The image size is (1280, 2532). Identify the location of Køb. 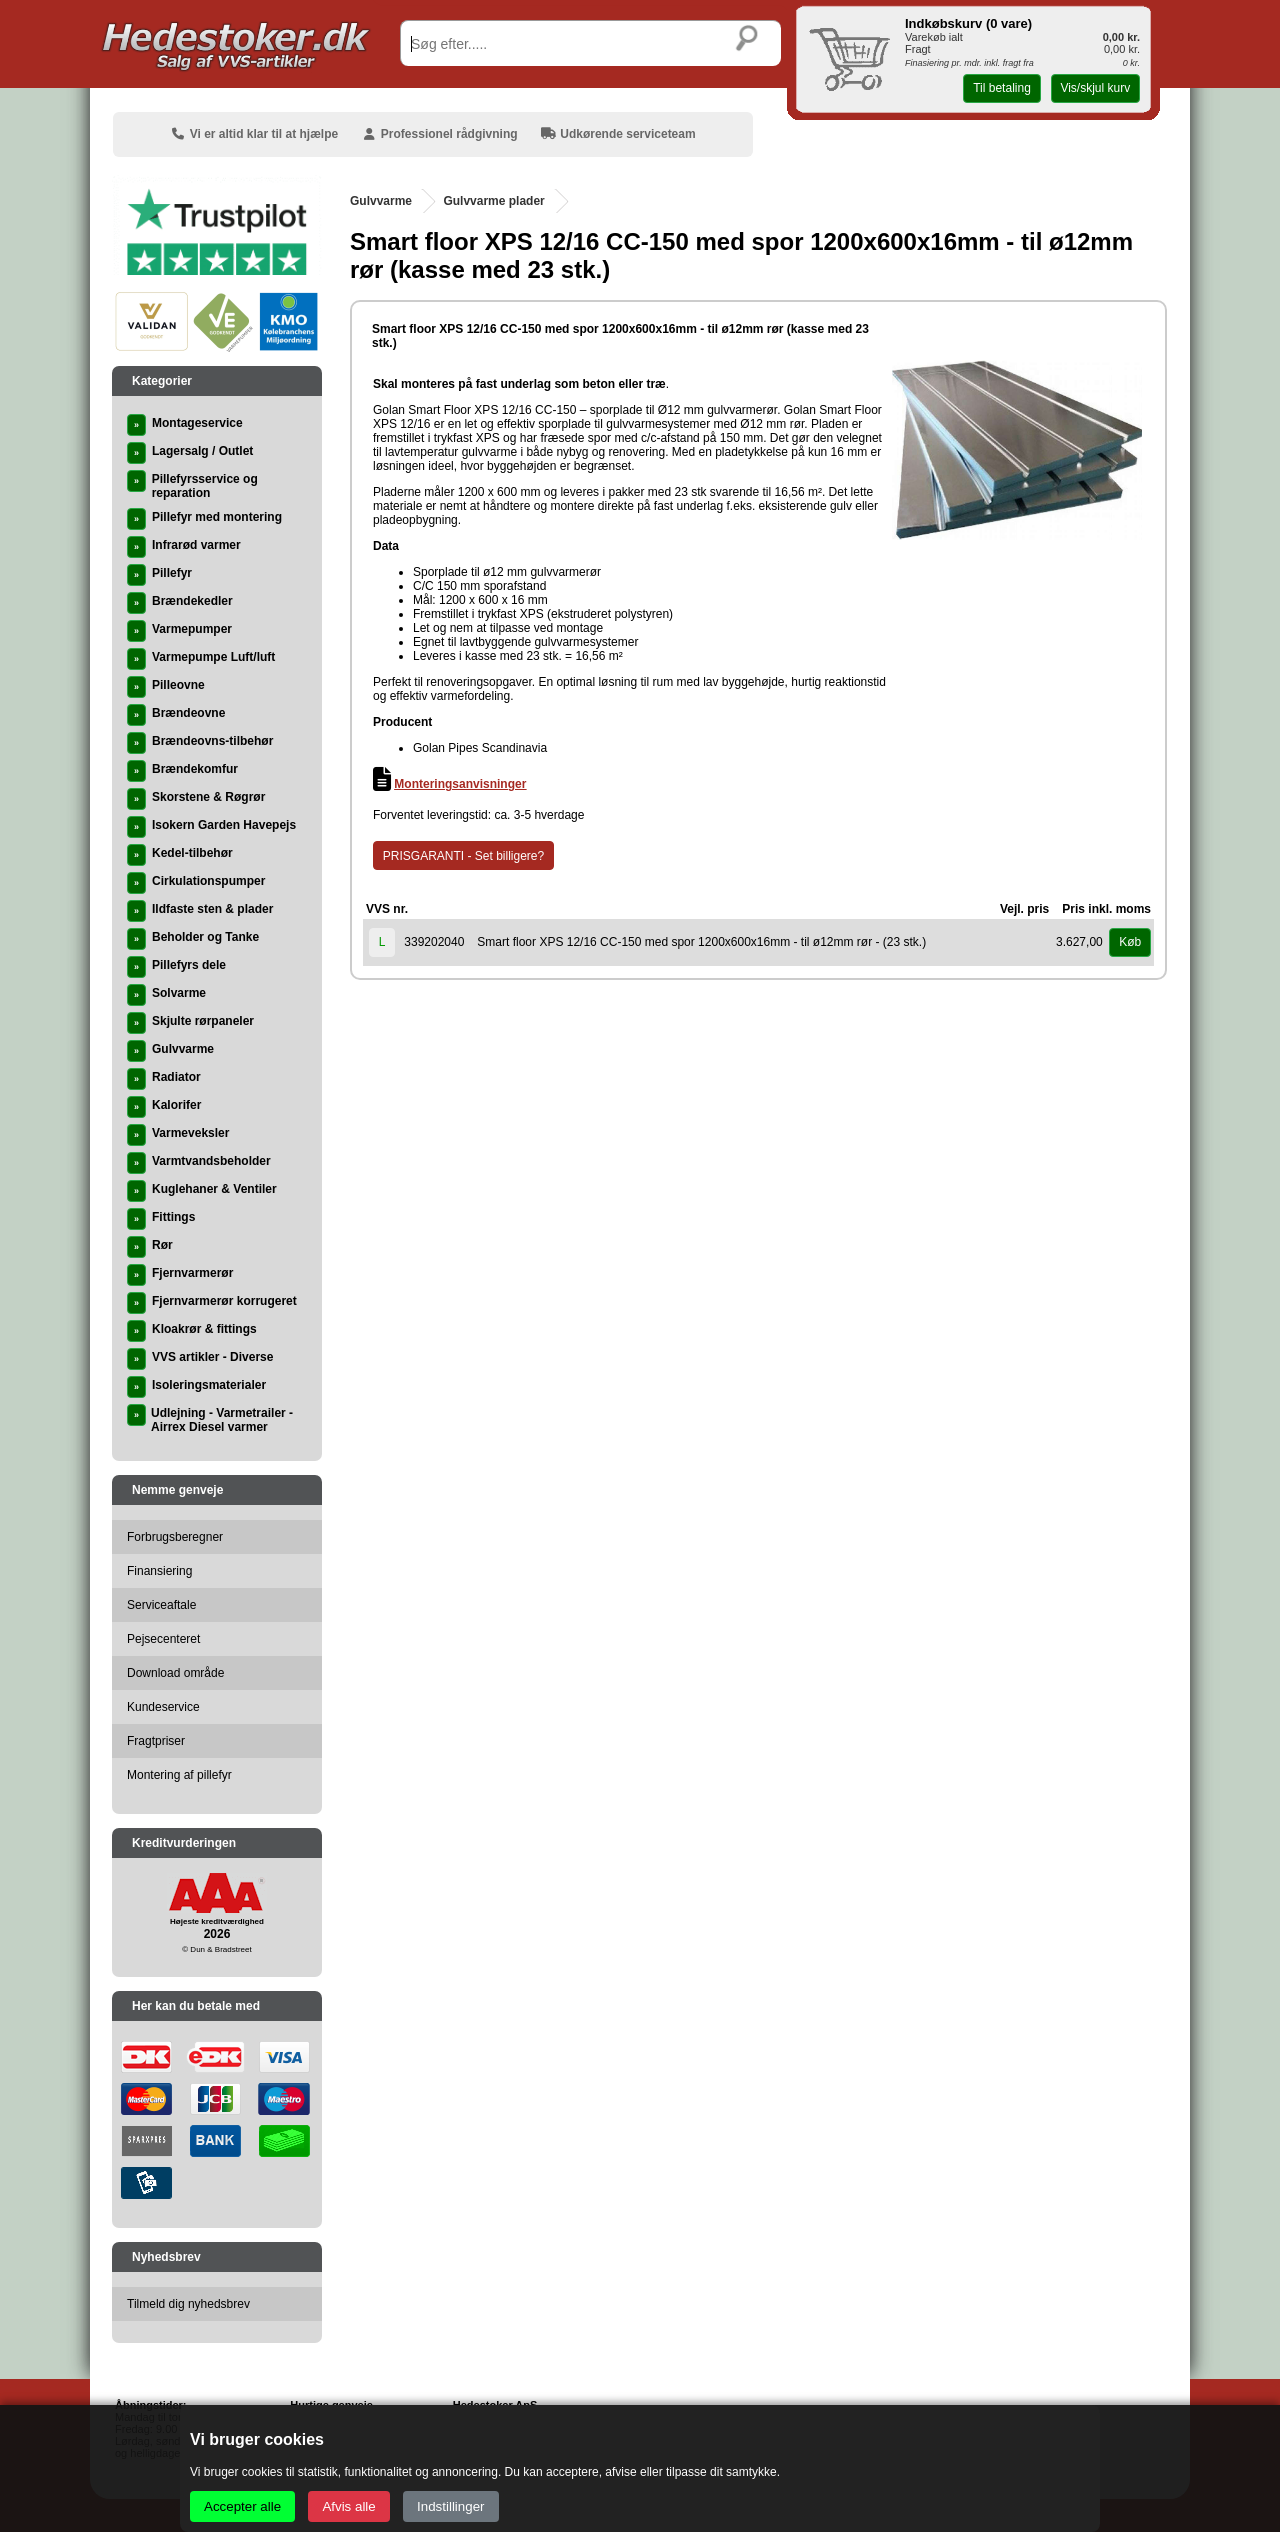
(1130, 942).